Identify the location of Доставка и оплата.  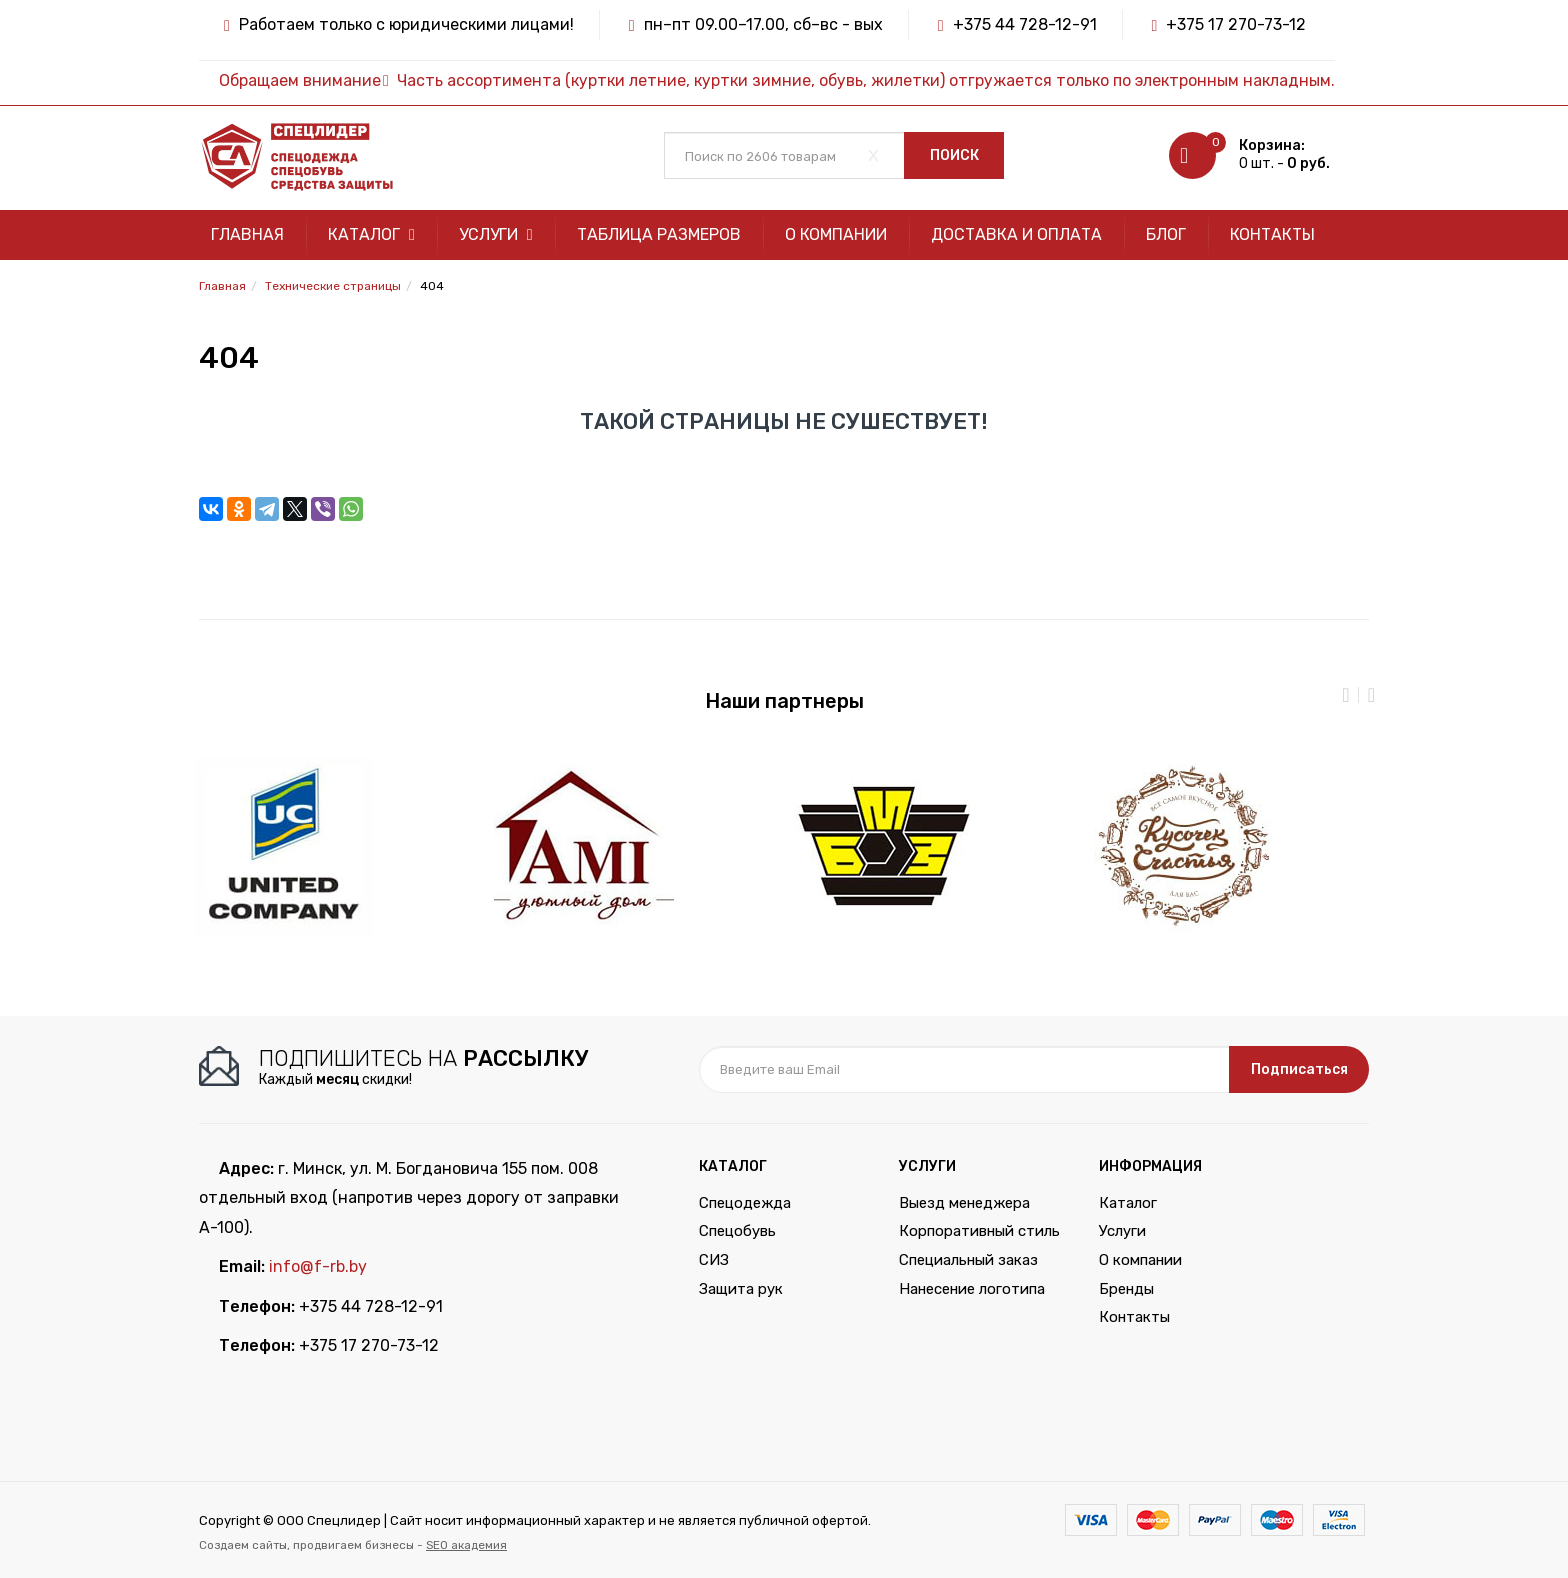
(1016, 234).